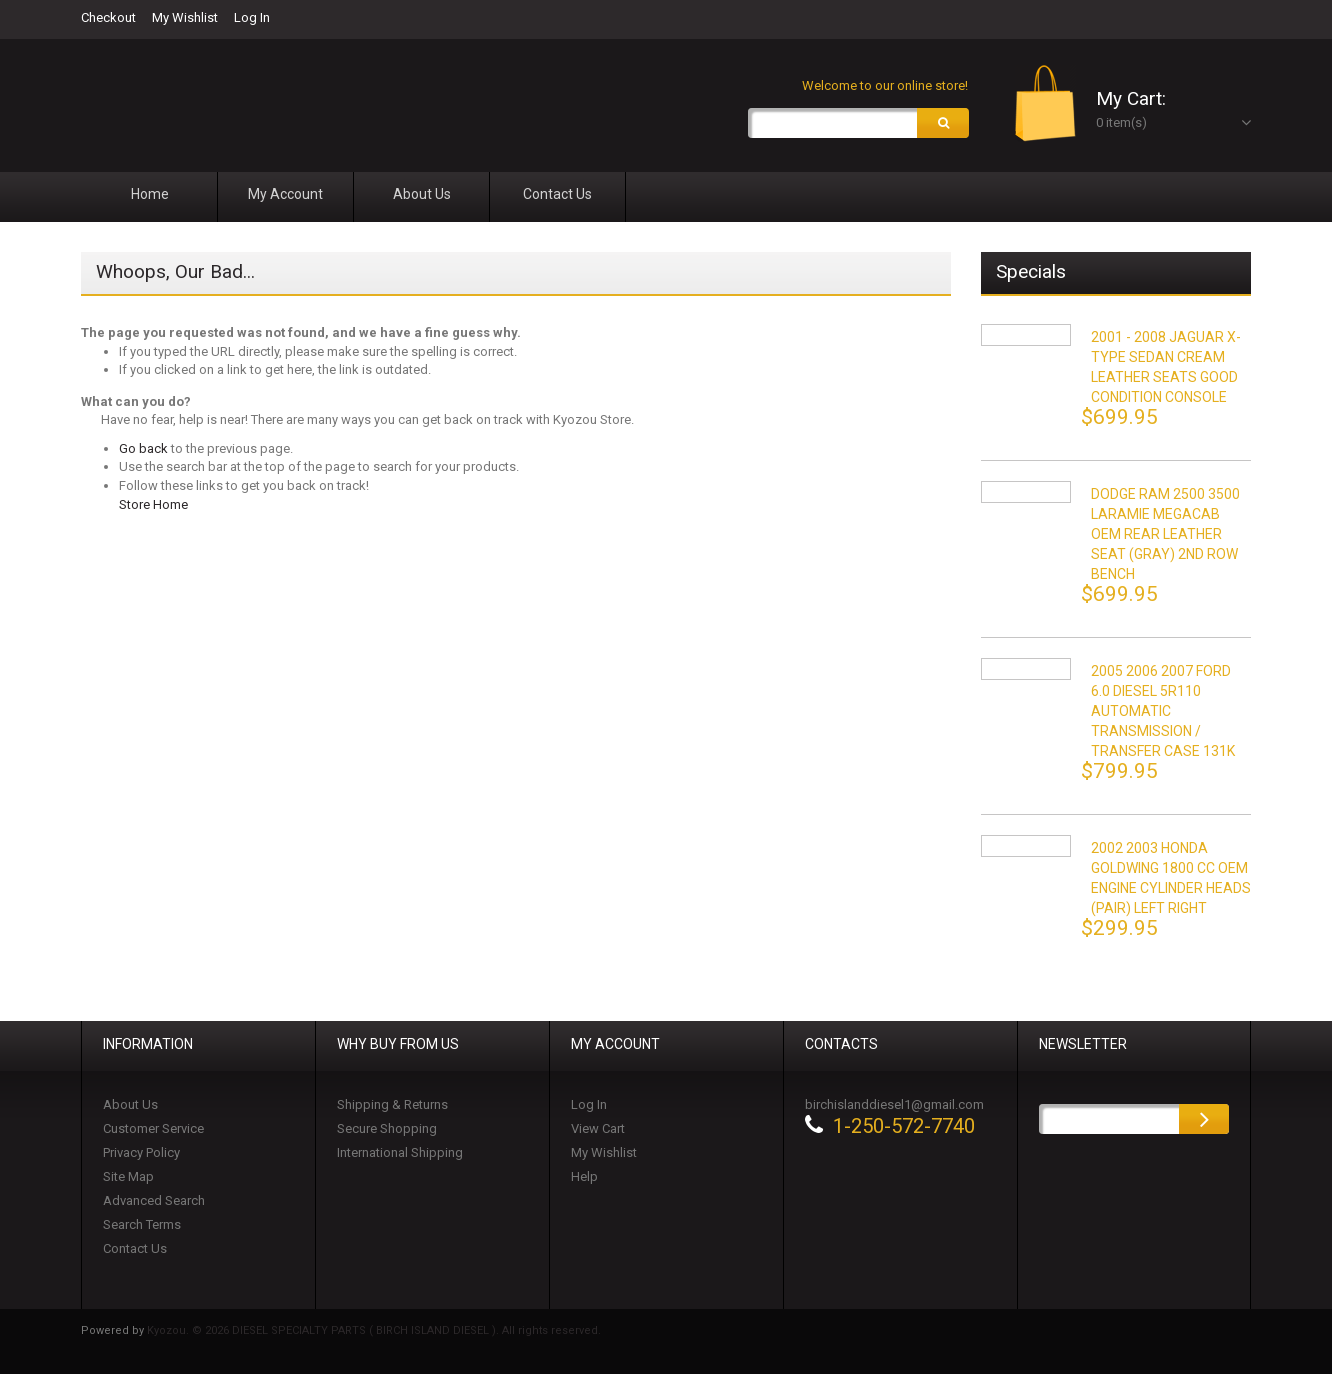  Describe the element at coordinates (400, 1152) in the screenshot. I see `International Shipping` at that location.